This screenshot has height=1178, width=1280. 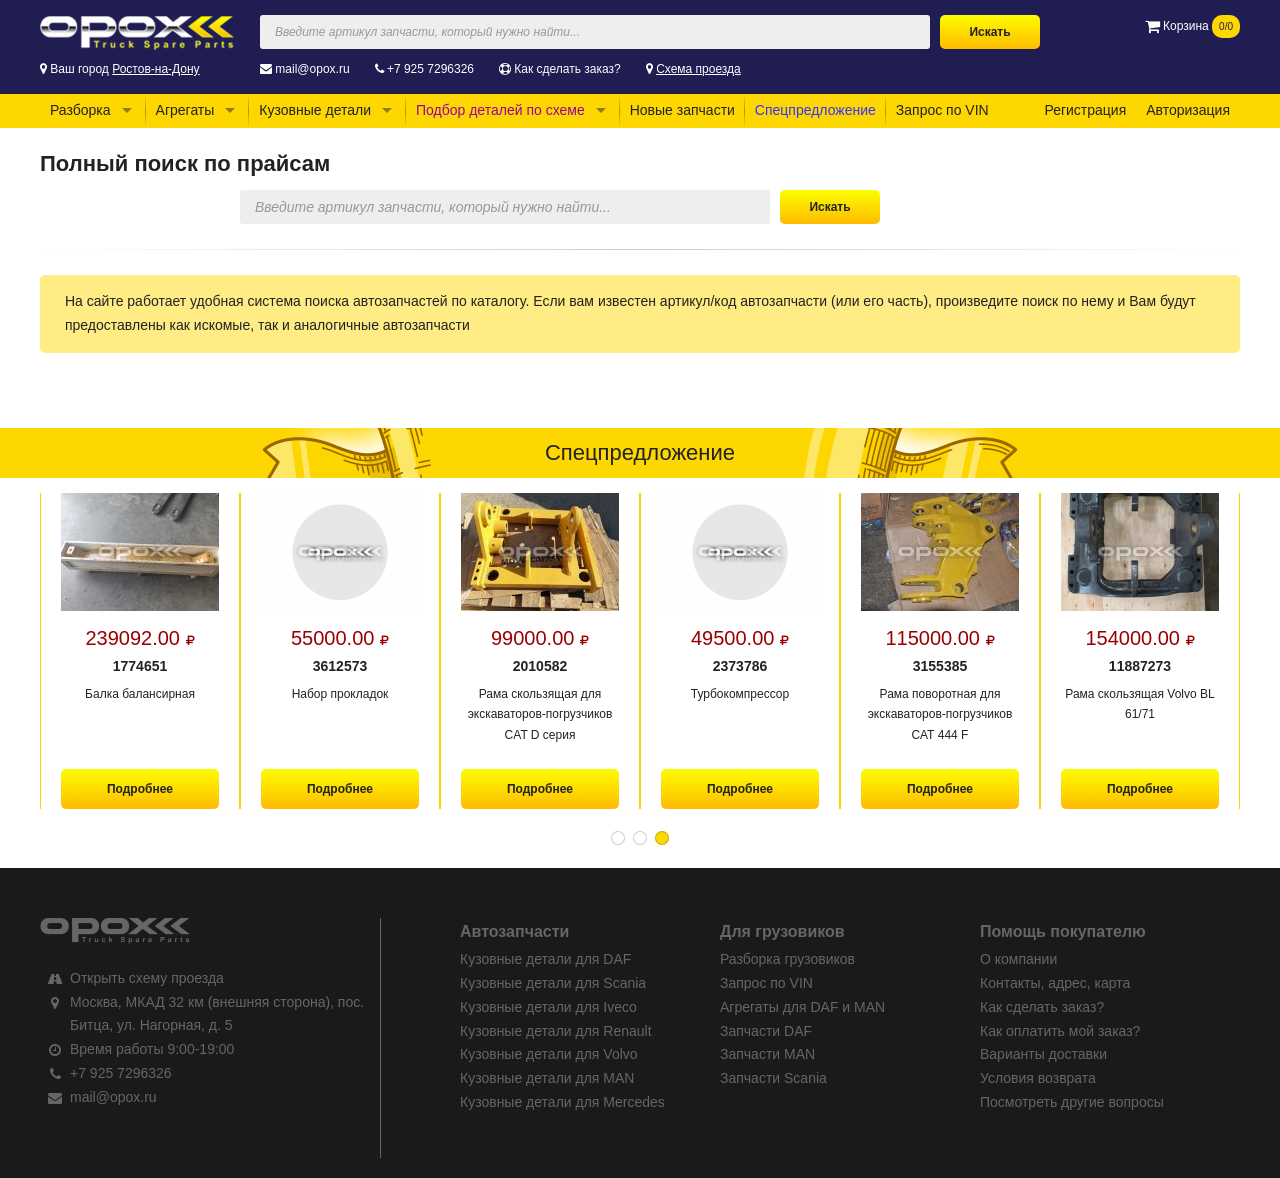 I want to click on Корзина, so click(x=1192, y=26).